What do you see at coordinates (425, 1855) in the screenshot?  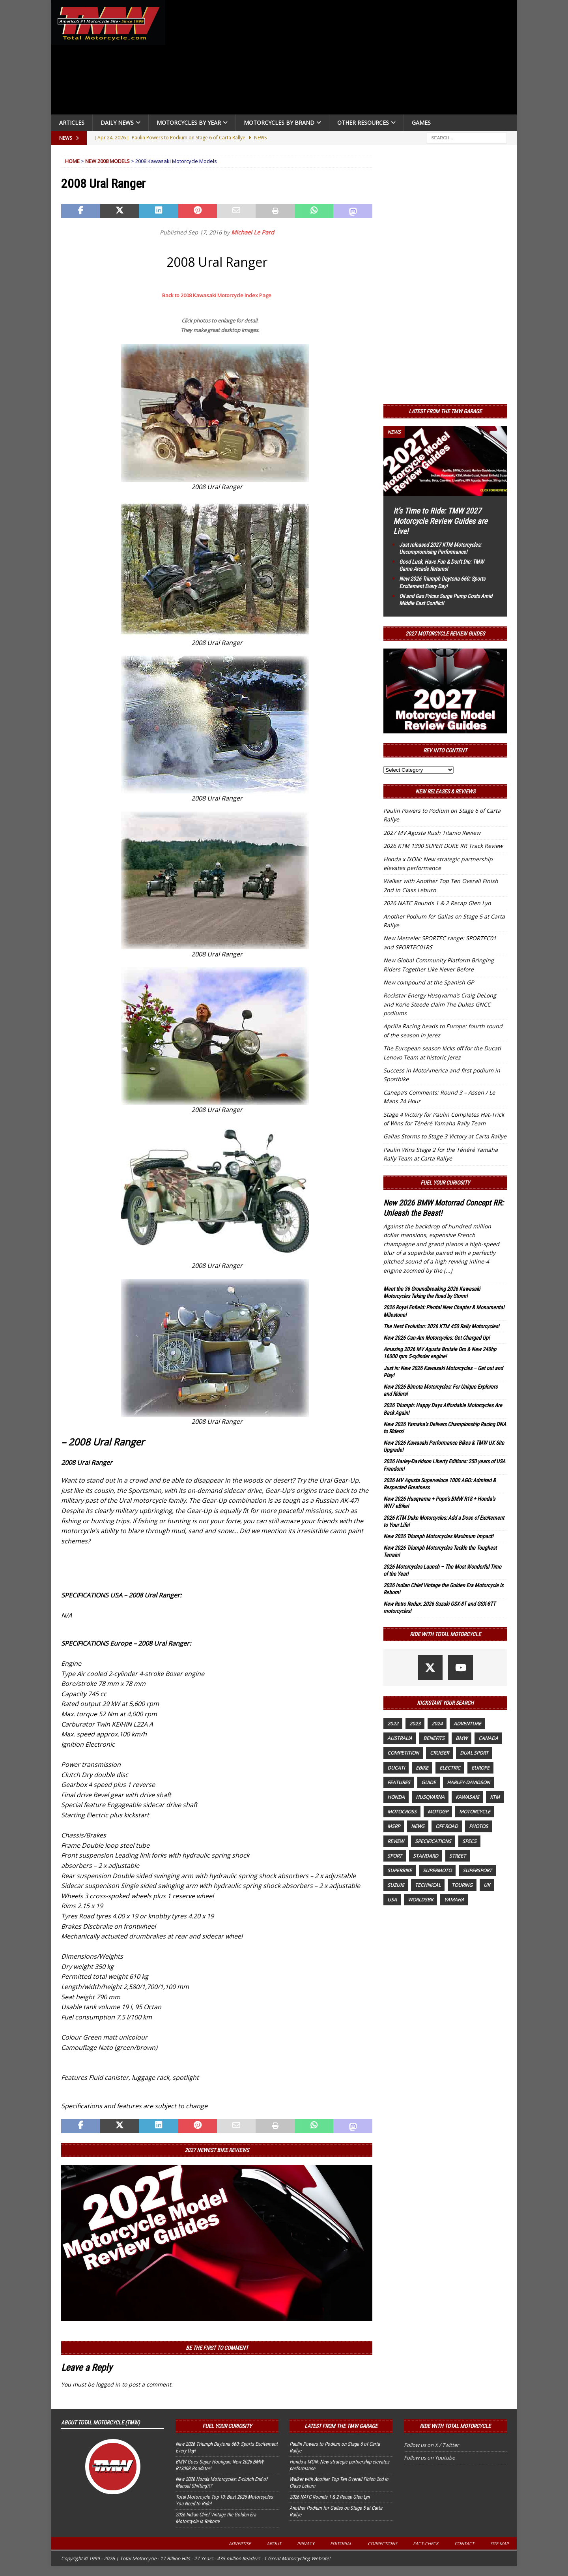 I see `standard` at bounding box center [425, 1855].